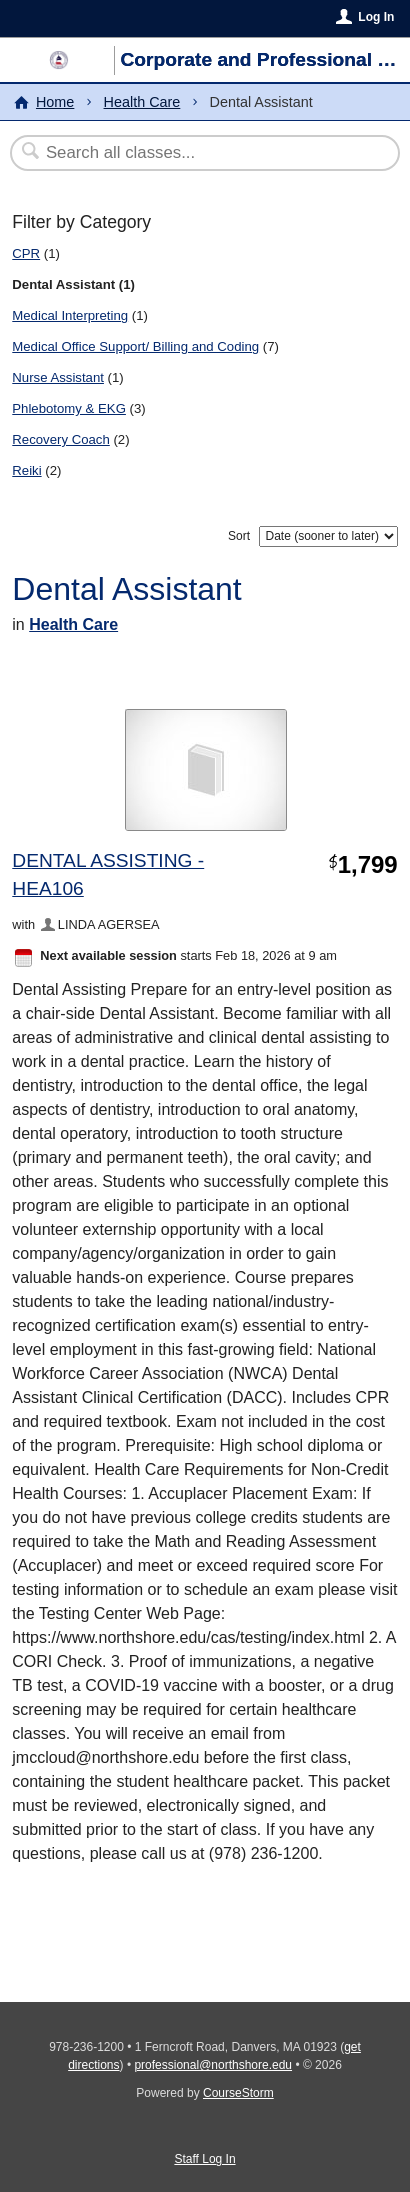 The height and width of the screenshot is (2192, 410). I want to click on Phlebotomy & EKG, so click(69, 408).